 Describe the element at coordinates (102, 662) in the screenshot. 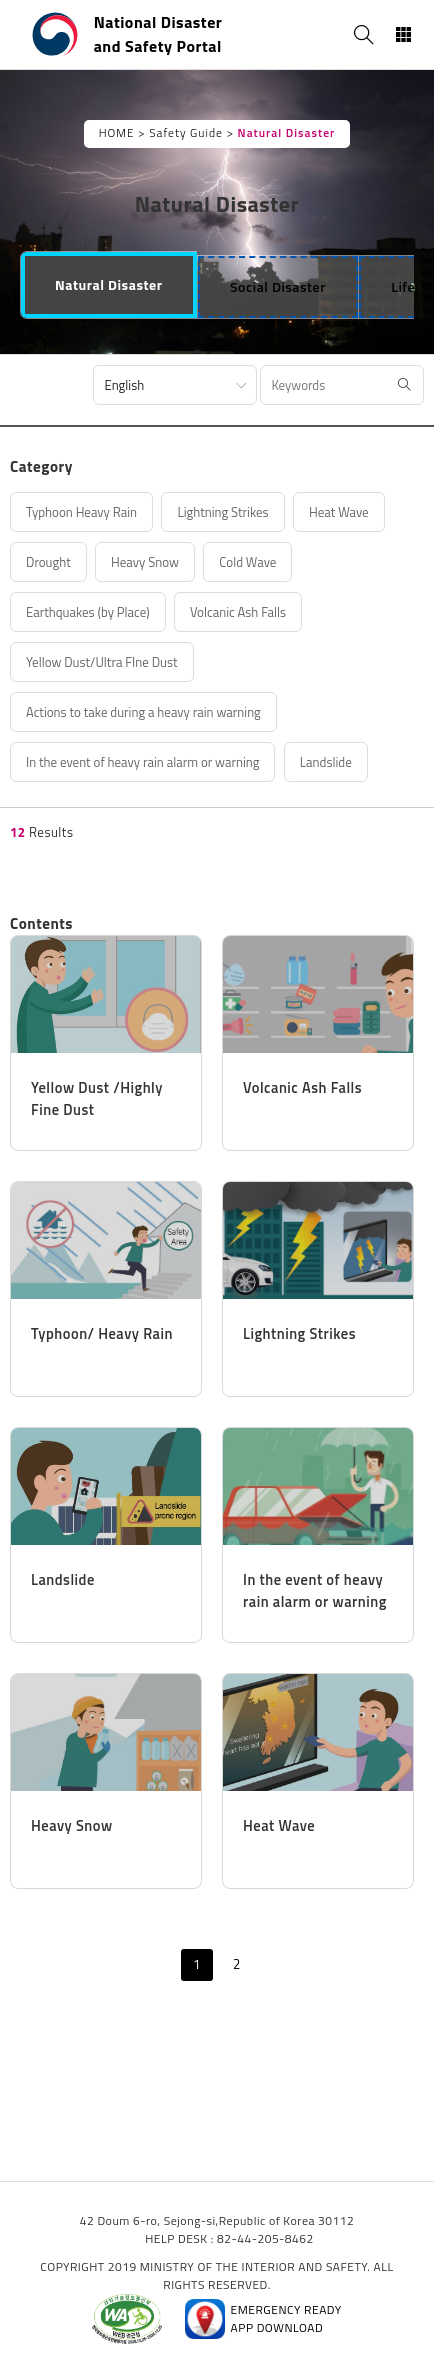

I see `Yellow Dust/Ultra FIne Dust` at that location.